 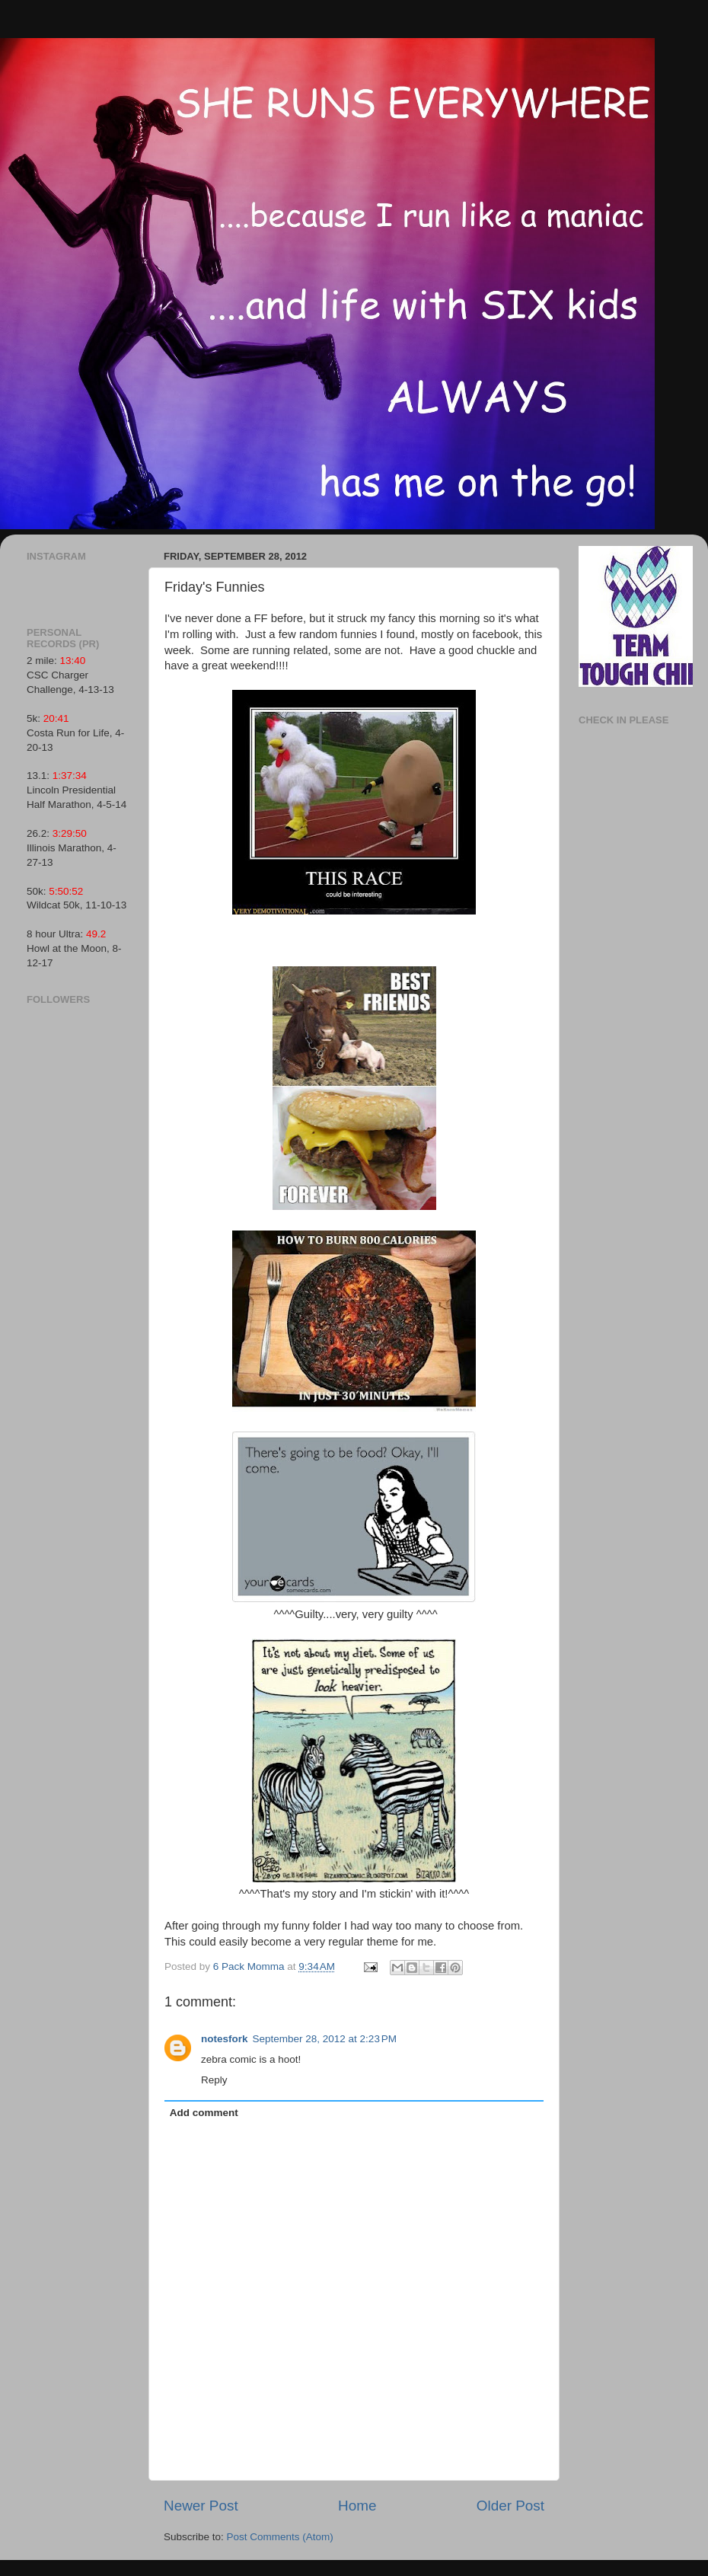 I want to click on Post Comments (Atom), so click(x=280, y=2536).